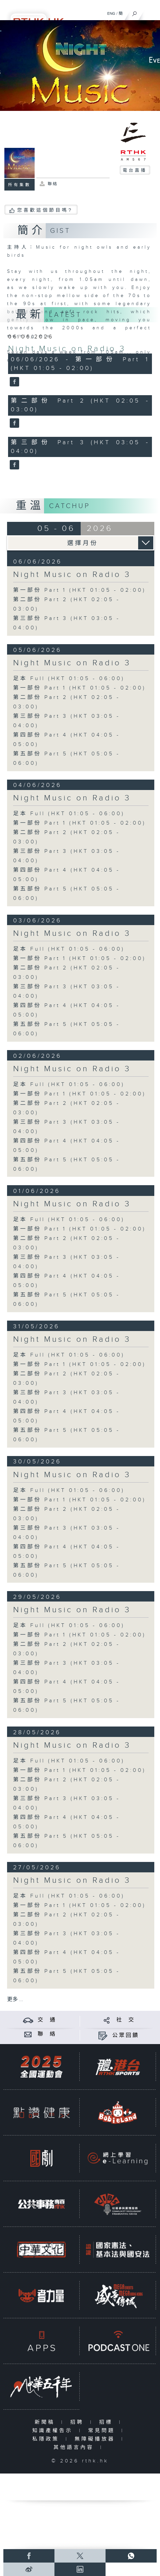 The width and height of the screenshot is (160, 2576). I want to click on 常見問題, so click(103, 2431).